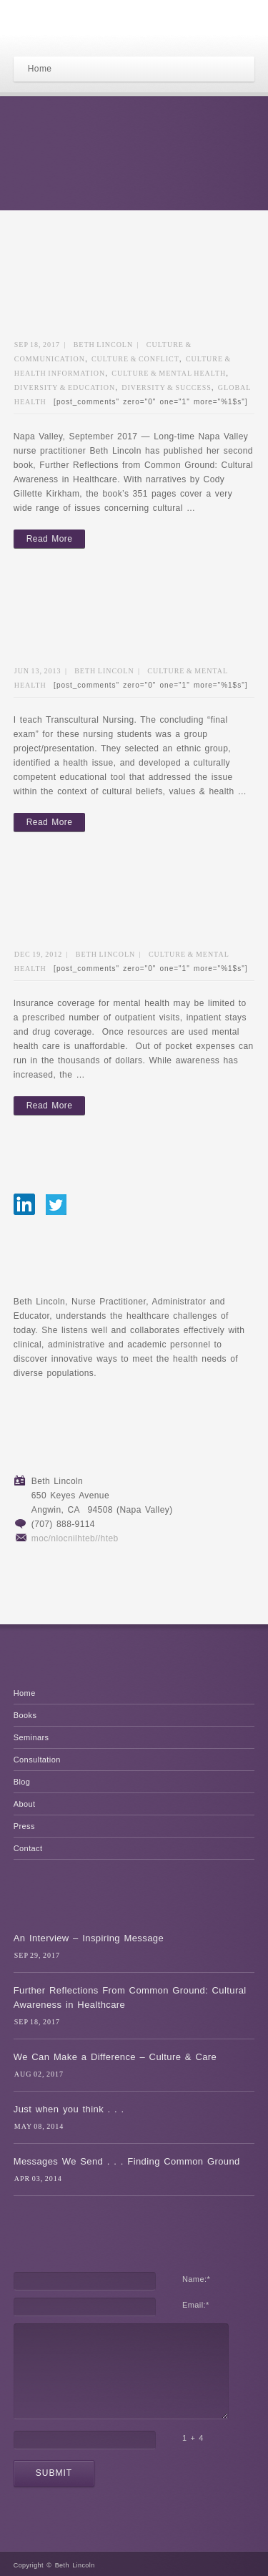  What do you see at coordinates (75, 1538) in the screenshot?
I see `moc/nlocnilhteb//hteb` at bounding box center [75, 1538].